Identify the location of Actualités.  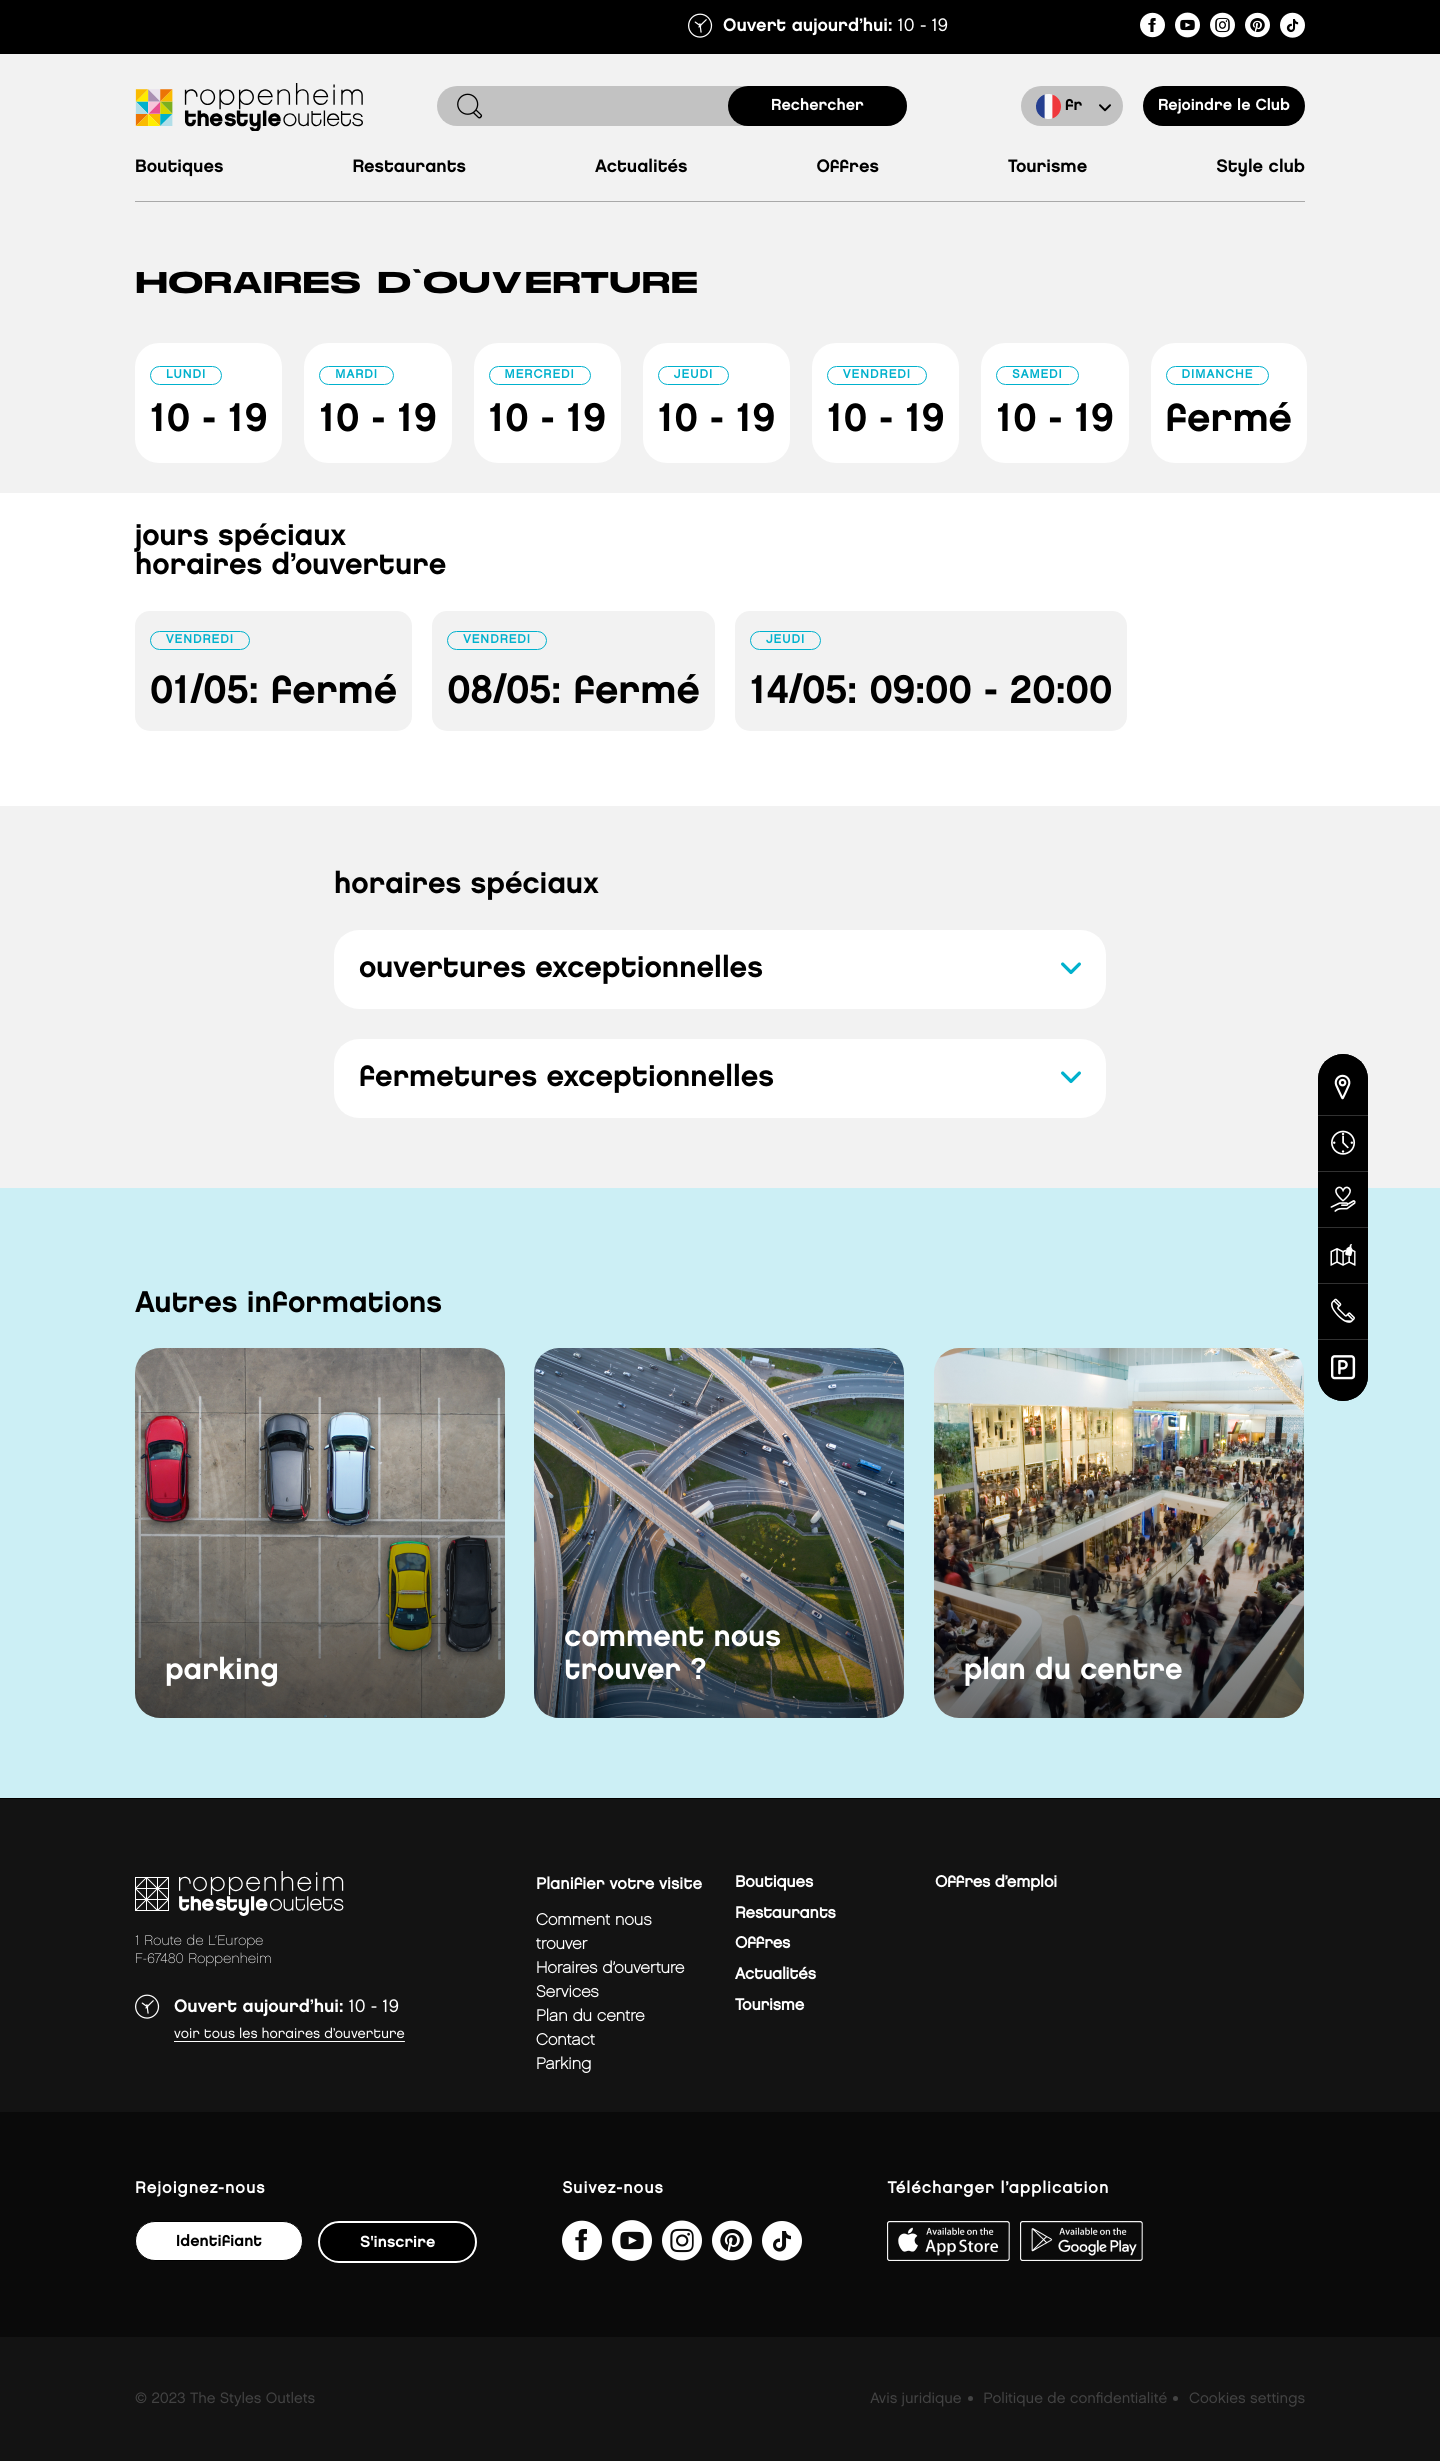
(641, 167).